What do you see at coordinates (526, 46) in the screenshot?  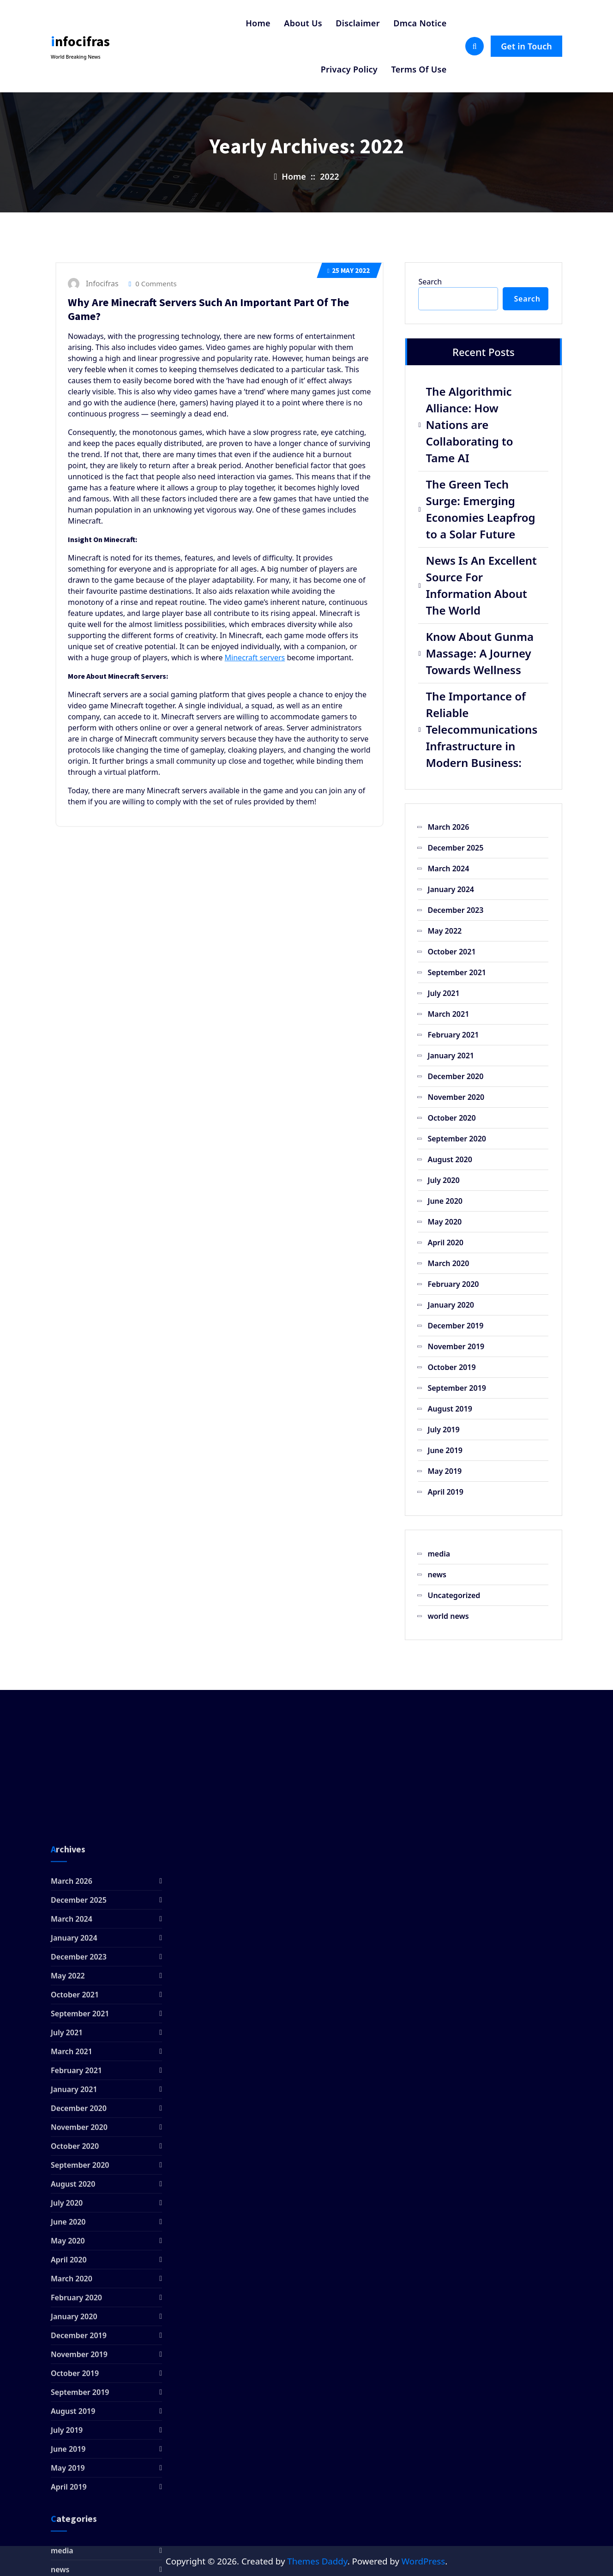 I see `Get in Touch` at bounding box center [526, 46].